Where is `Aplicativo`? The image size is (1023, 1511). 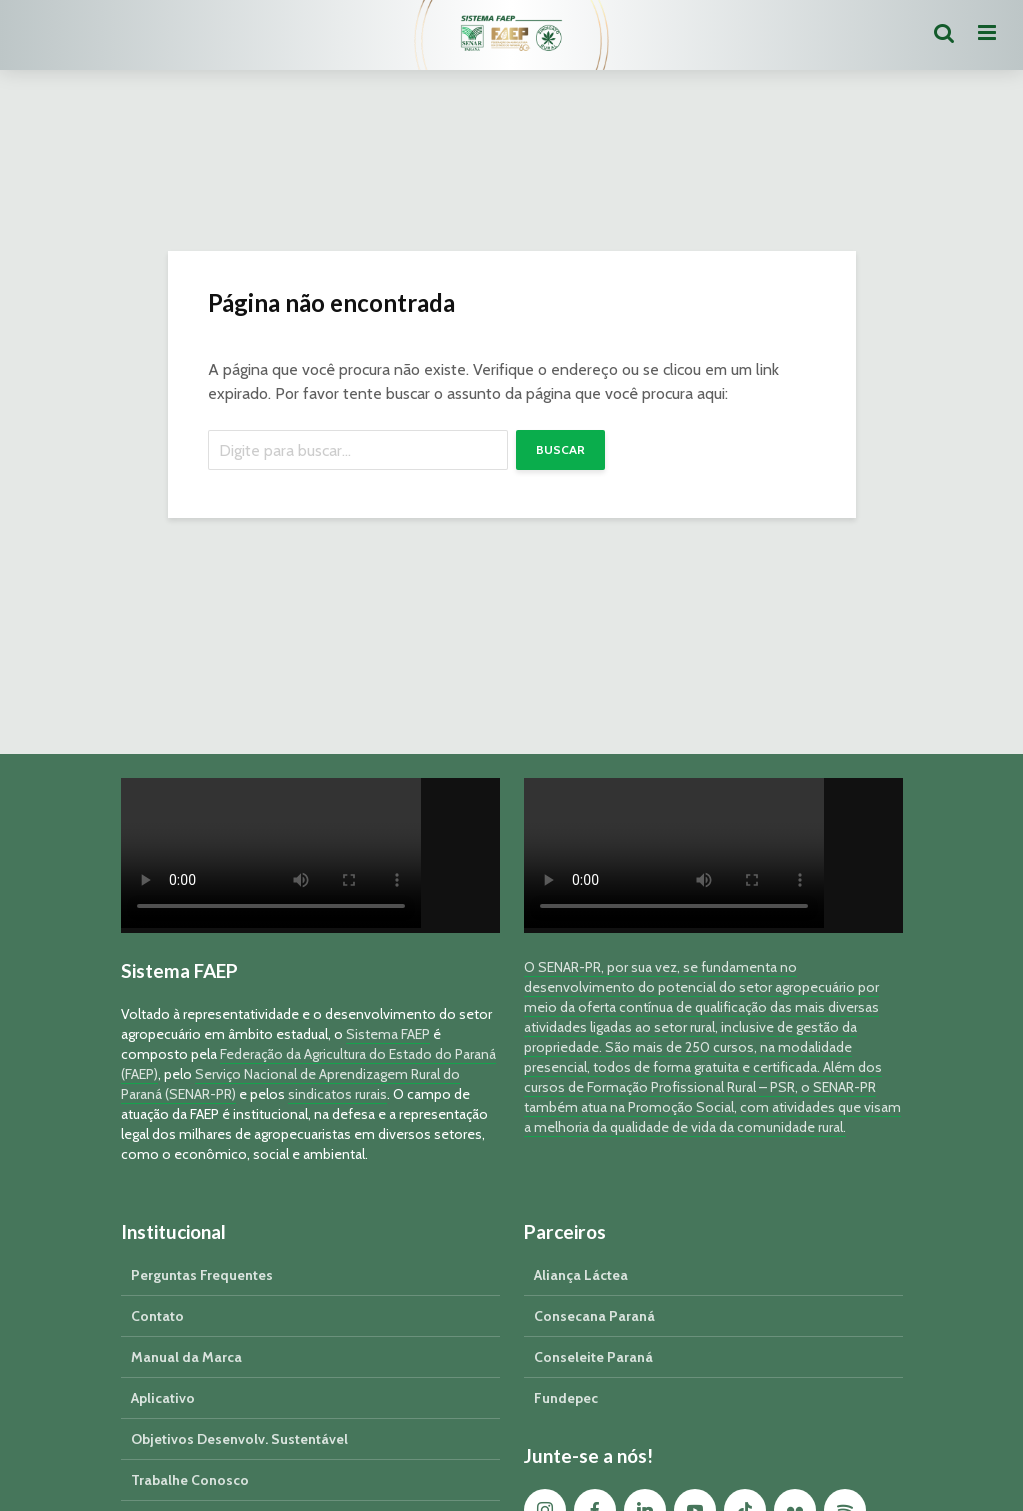
Aplicativo is located at coordinates (163, 1398).